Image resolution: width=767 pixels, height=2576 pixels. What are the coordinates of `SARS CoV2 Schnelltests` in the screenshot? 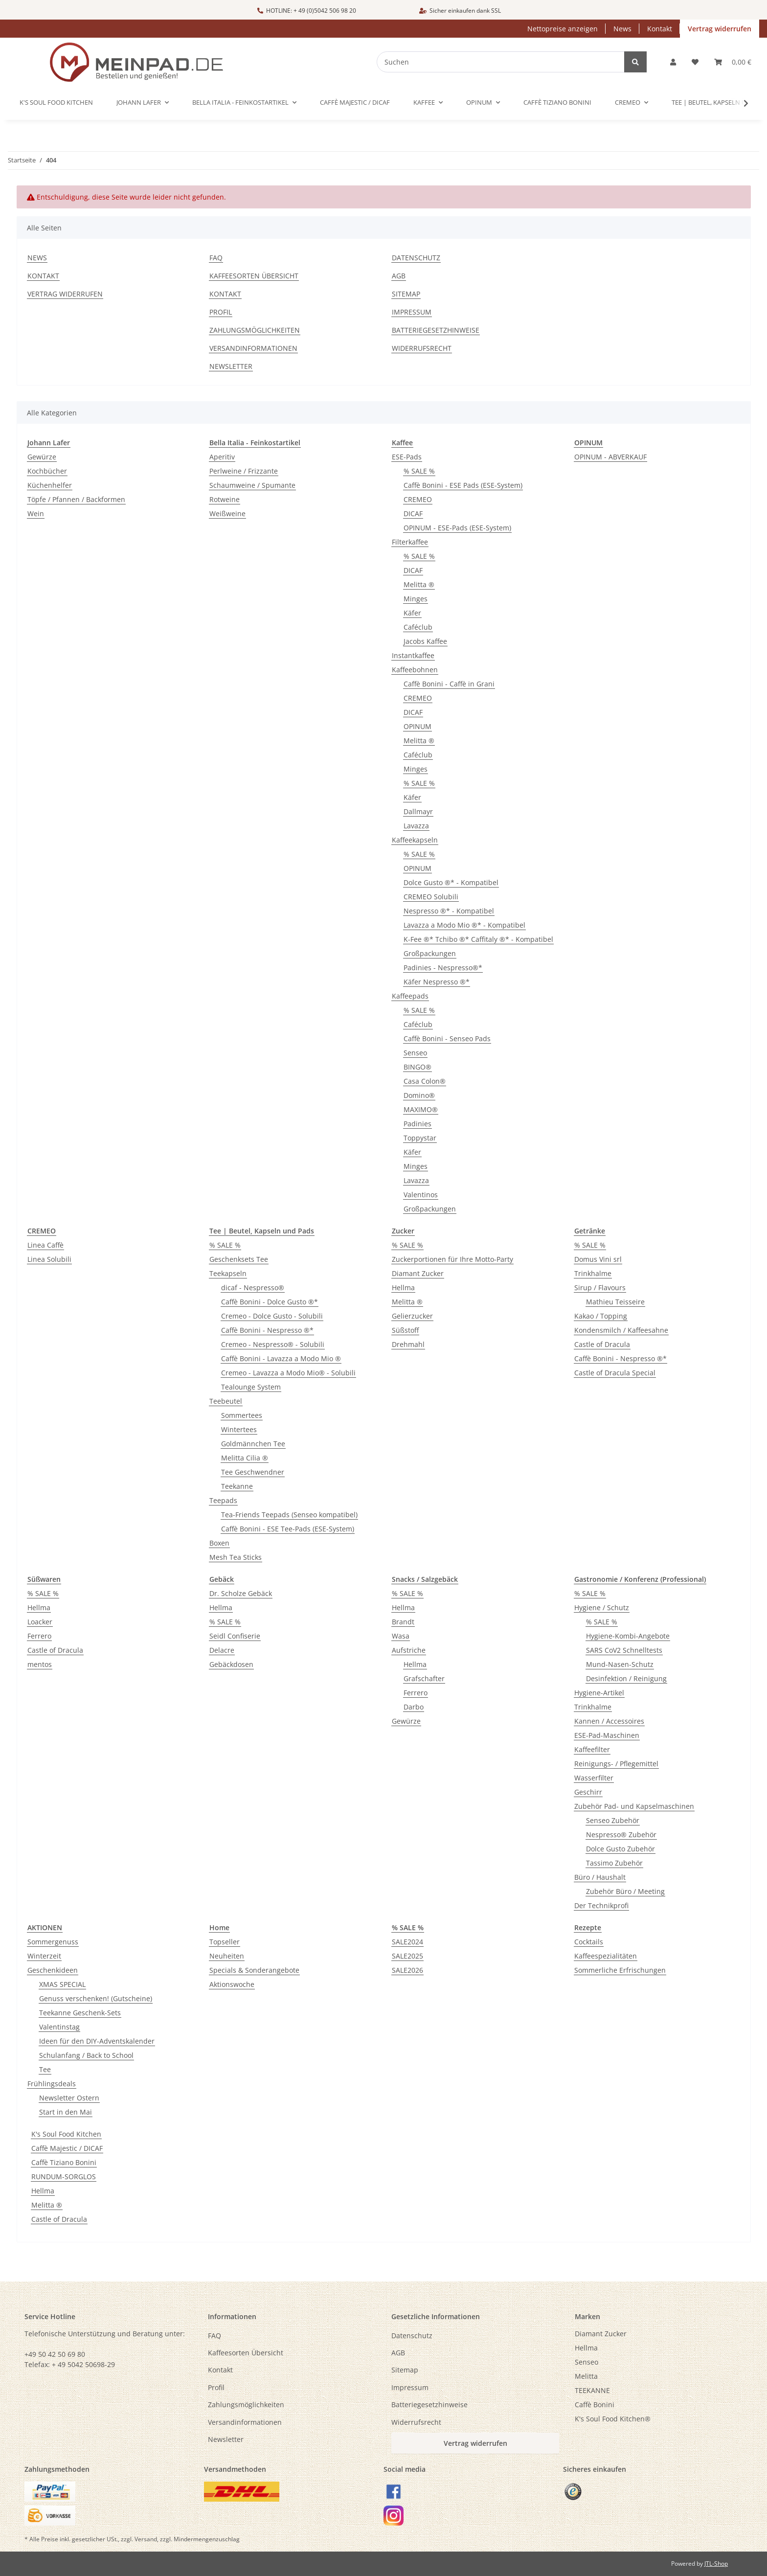 It's located at (624, 1650).